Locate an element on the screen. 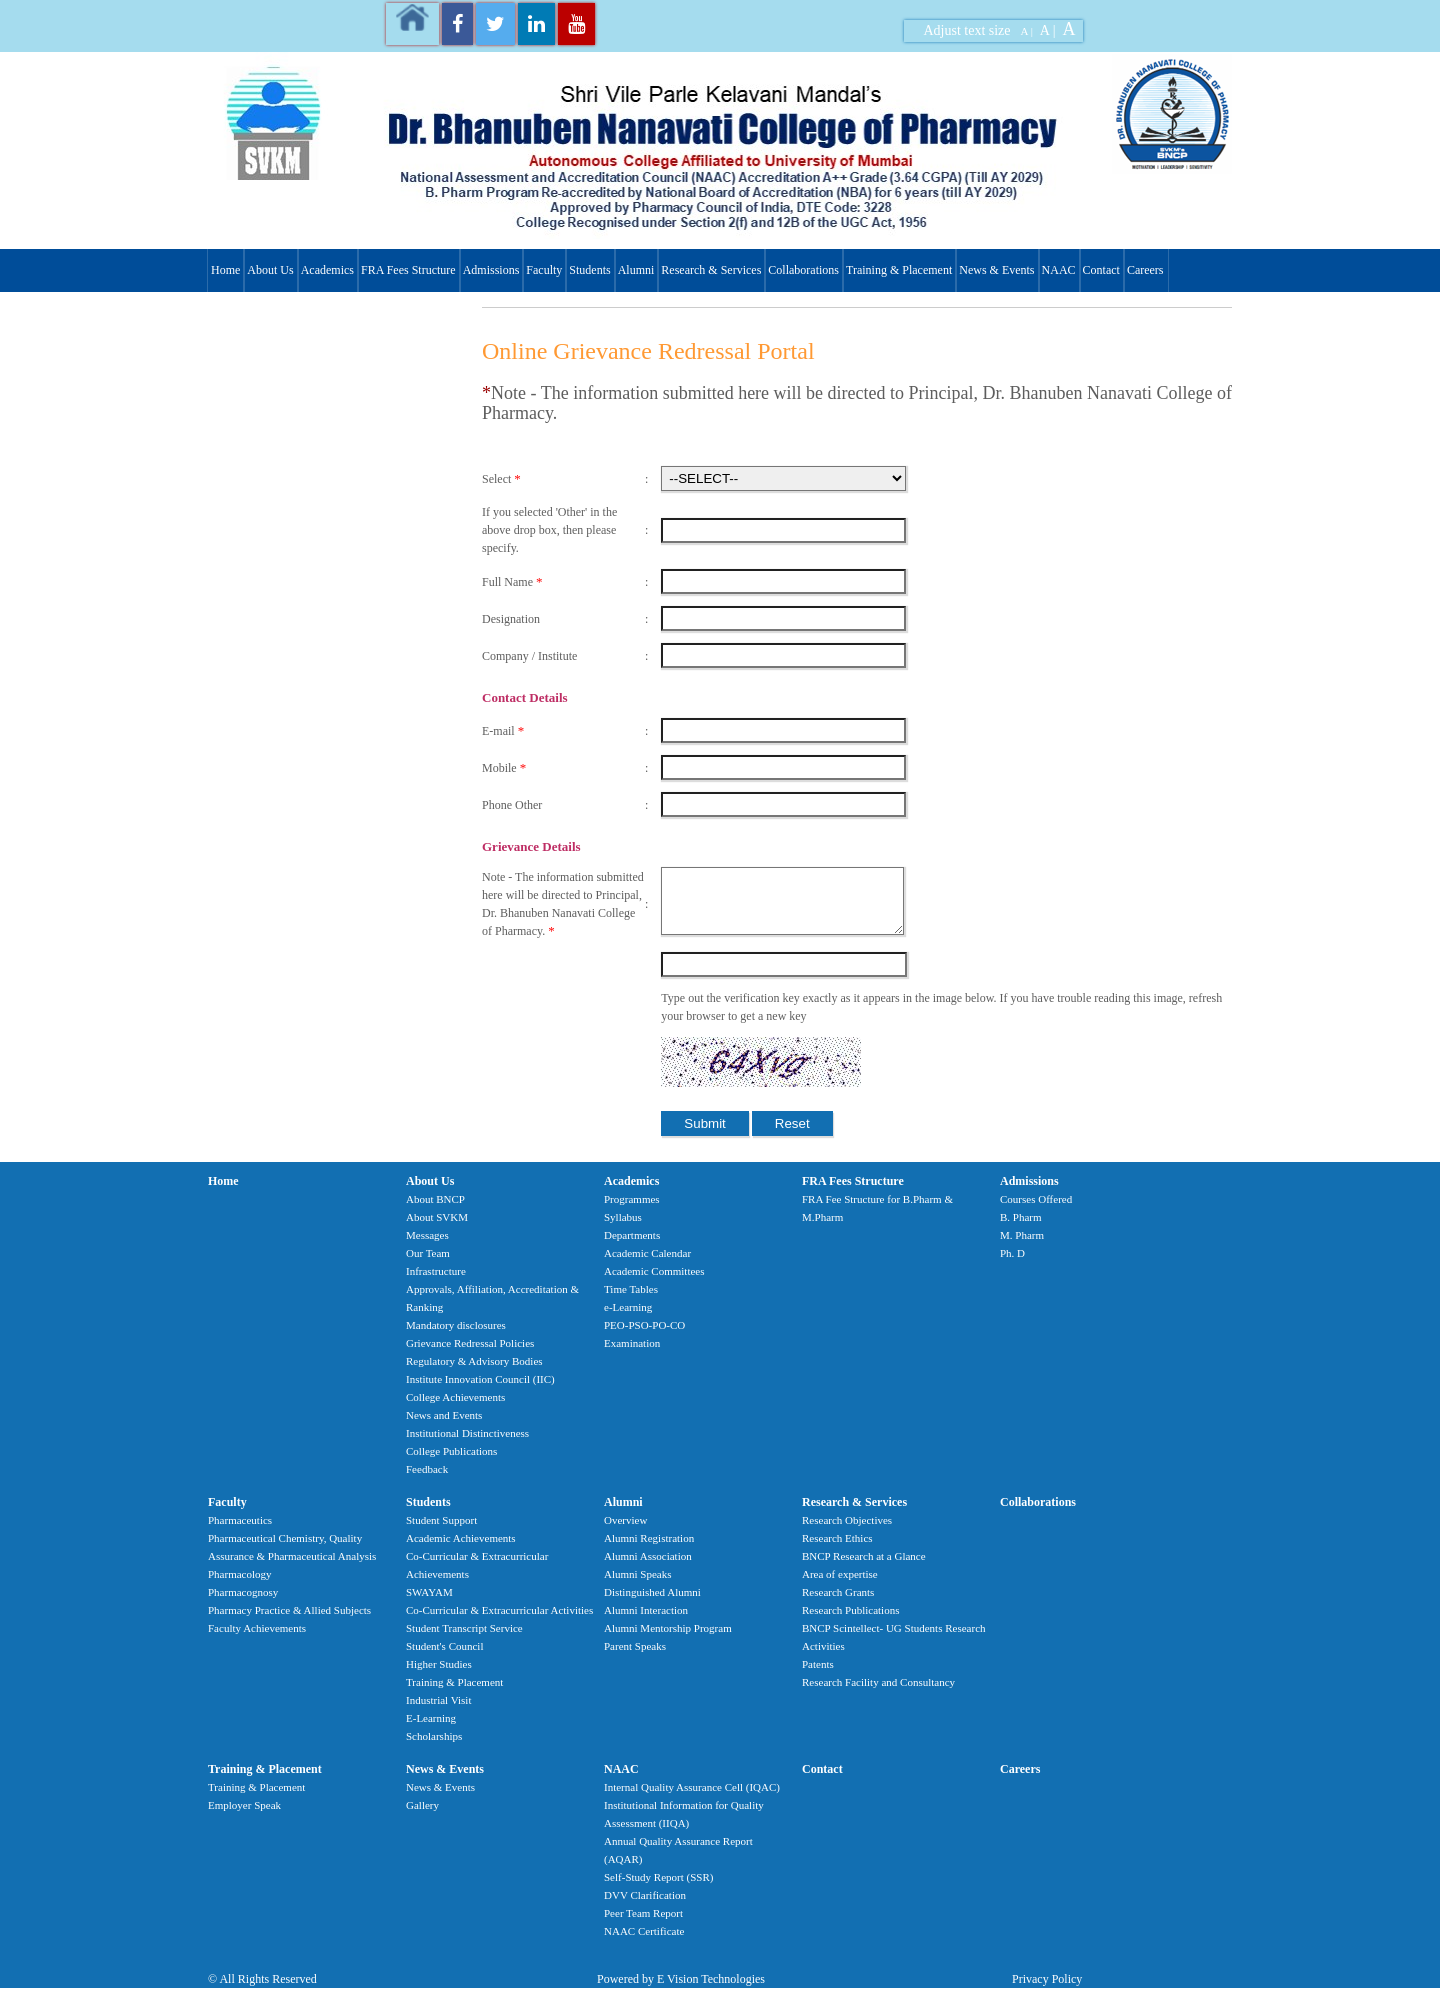  Careers is located at coordinates (1145, 270).